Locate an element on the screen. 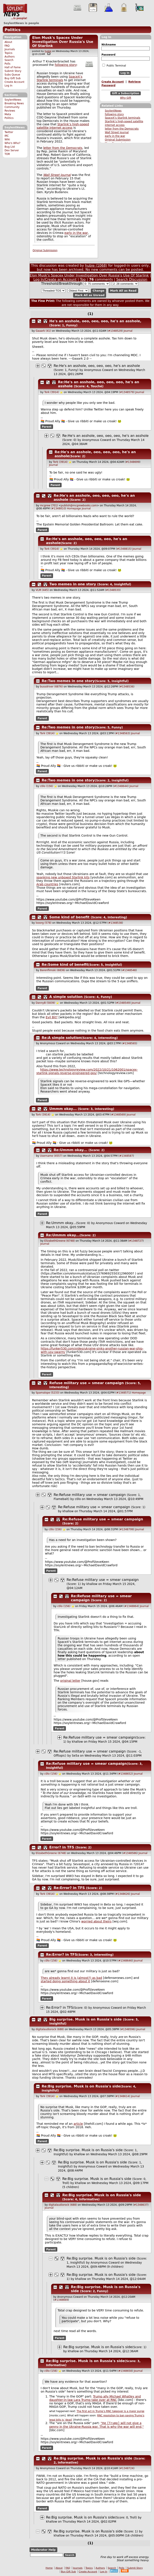 This screenshot has width=154, height=2576. Re:He's an asshole, oeo, oeo, oeo, he's an asshole is located at coordinates (97, 366).